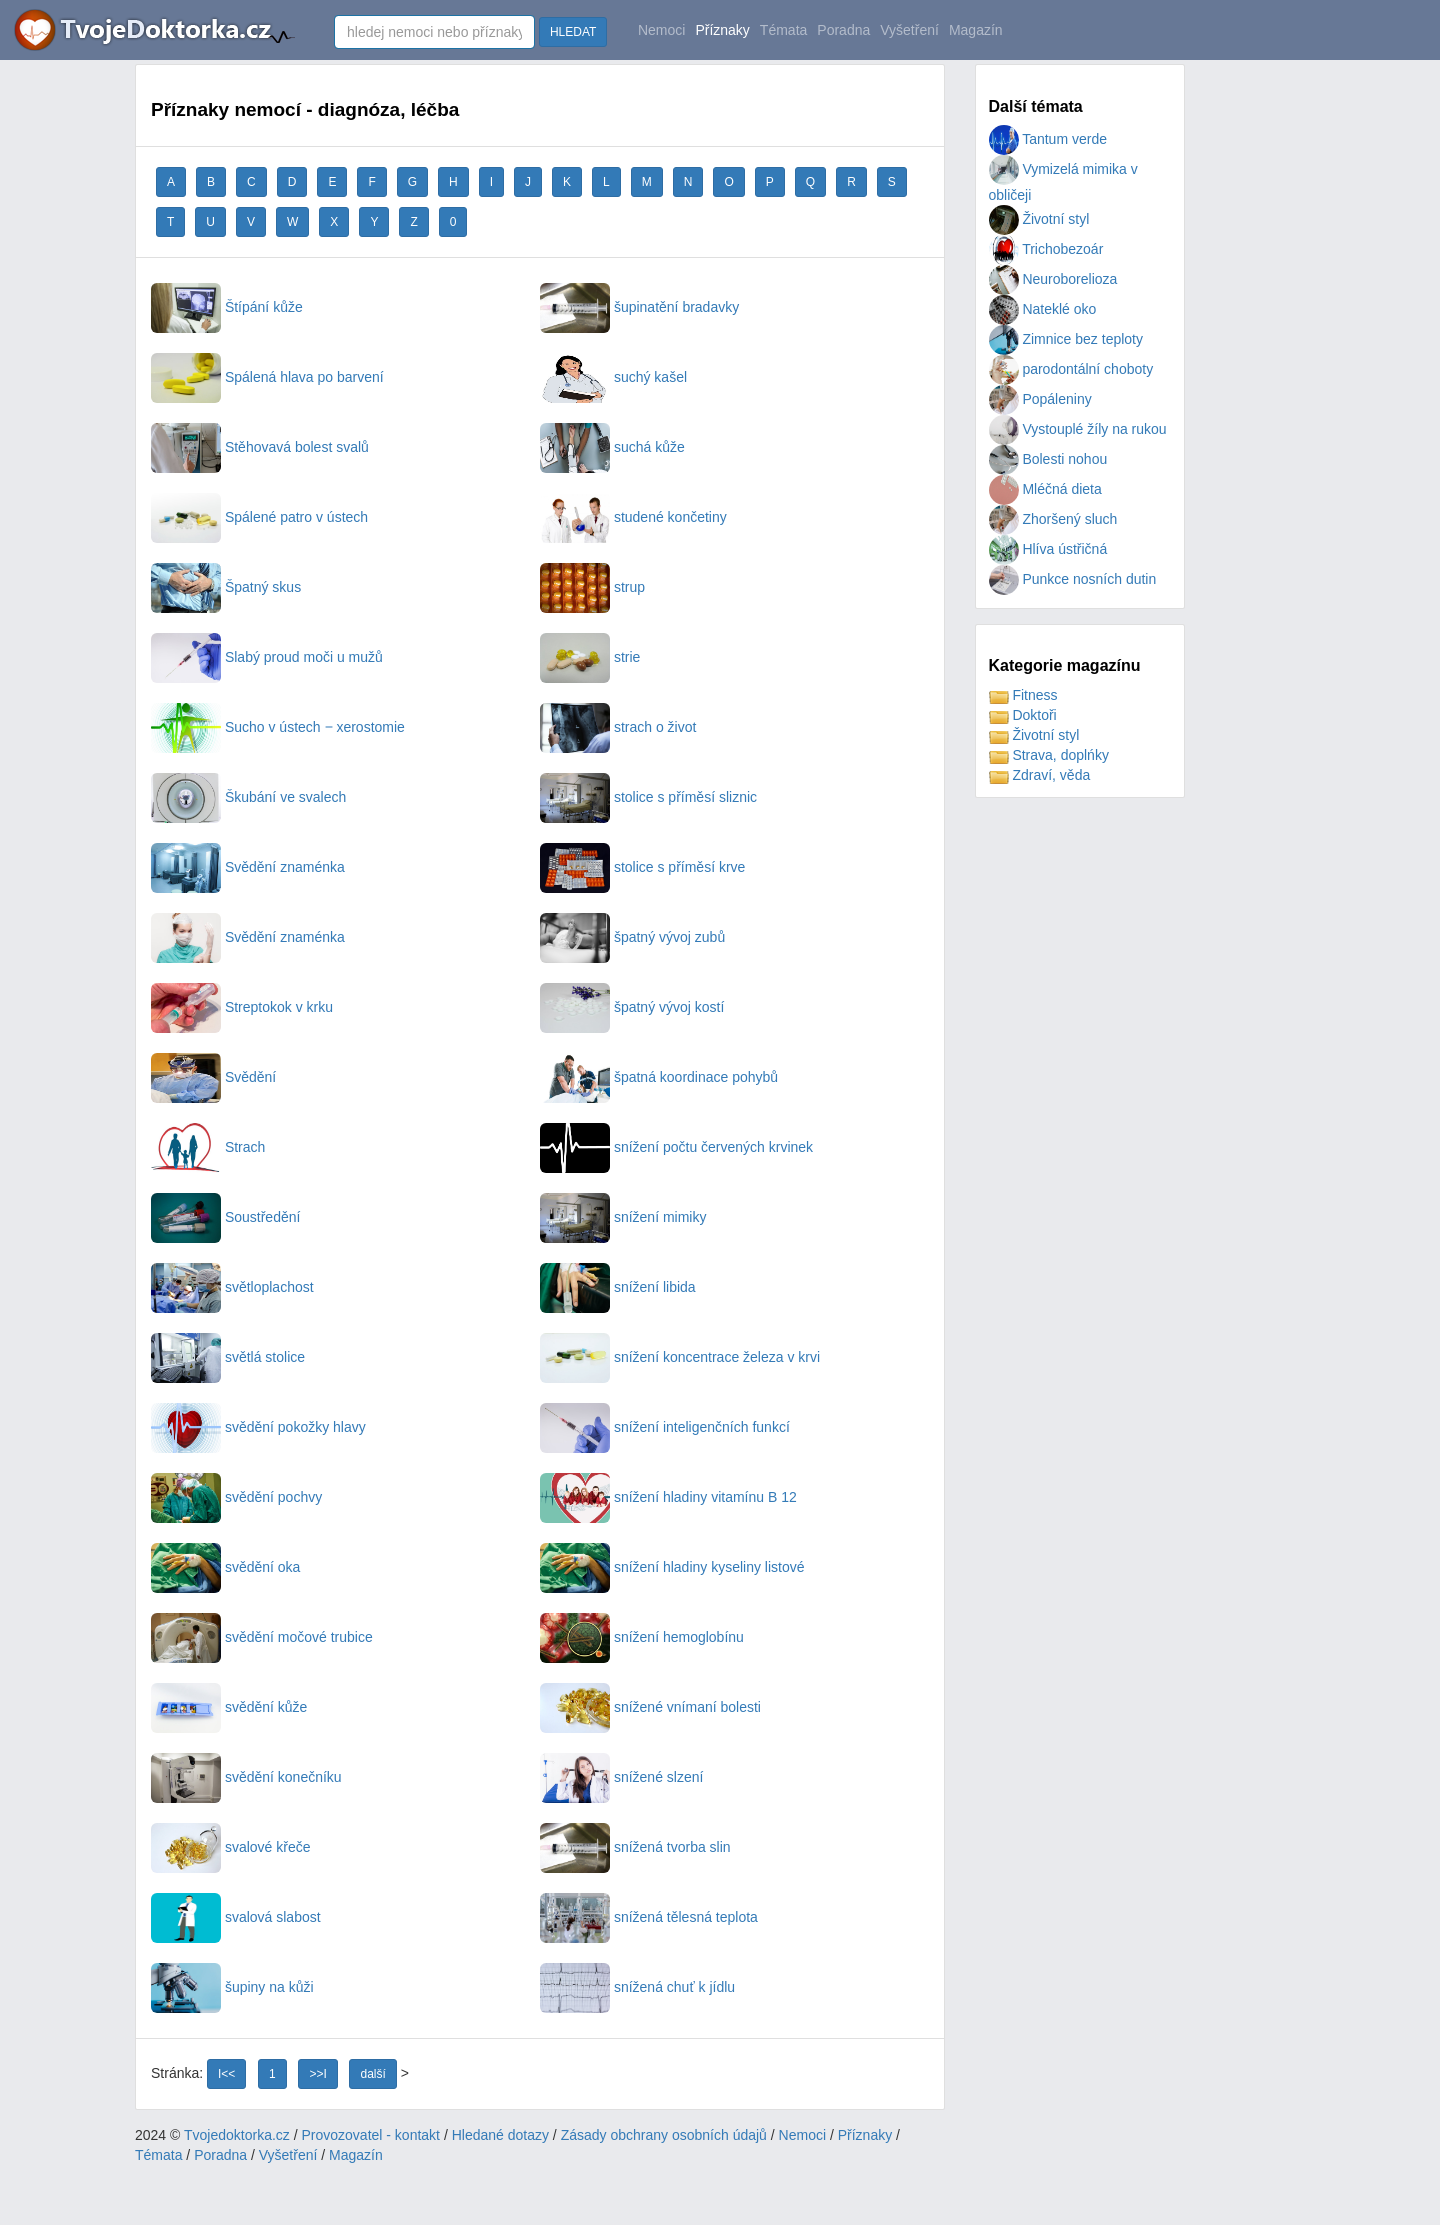 The image size is (1440, 2225). Describe the element at coordinates (783, 30) in the screenshot. I see `Témata` at that location.